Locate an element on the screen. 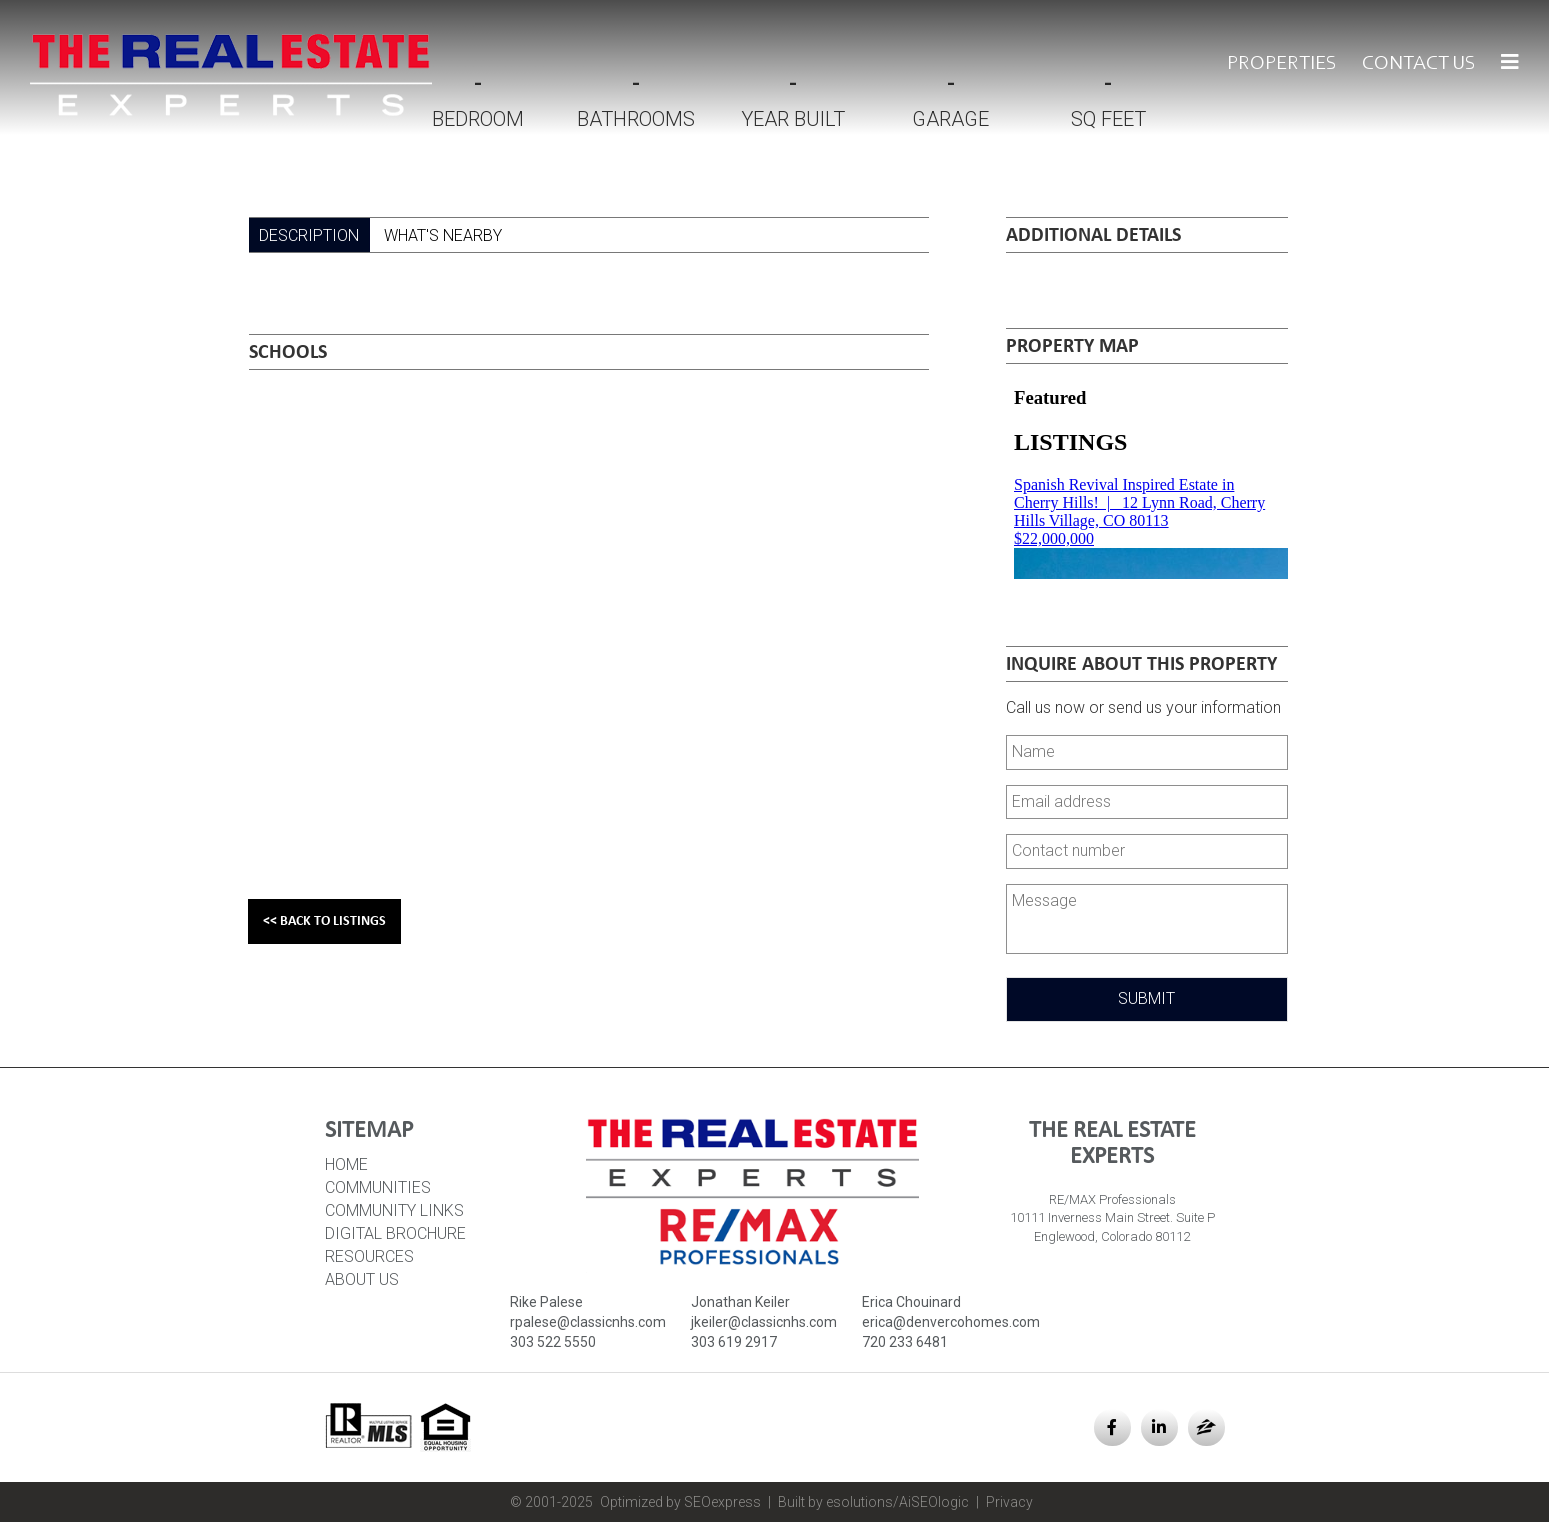  303 619 2917 is located at coordinates (734, 1342).